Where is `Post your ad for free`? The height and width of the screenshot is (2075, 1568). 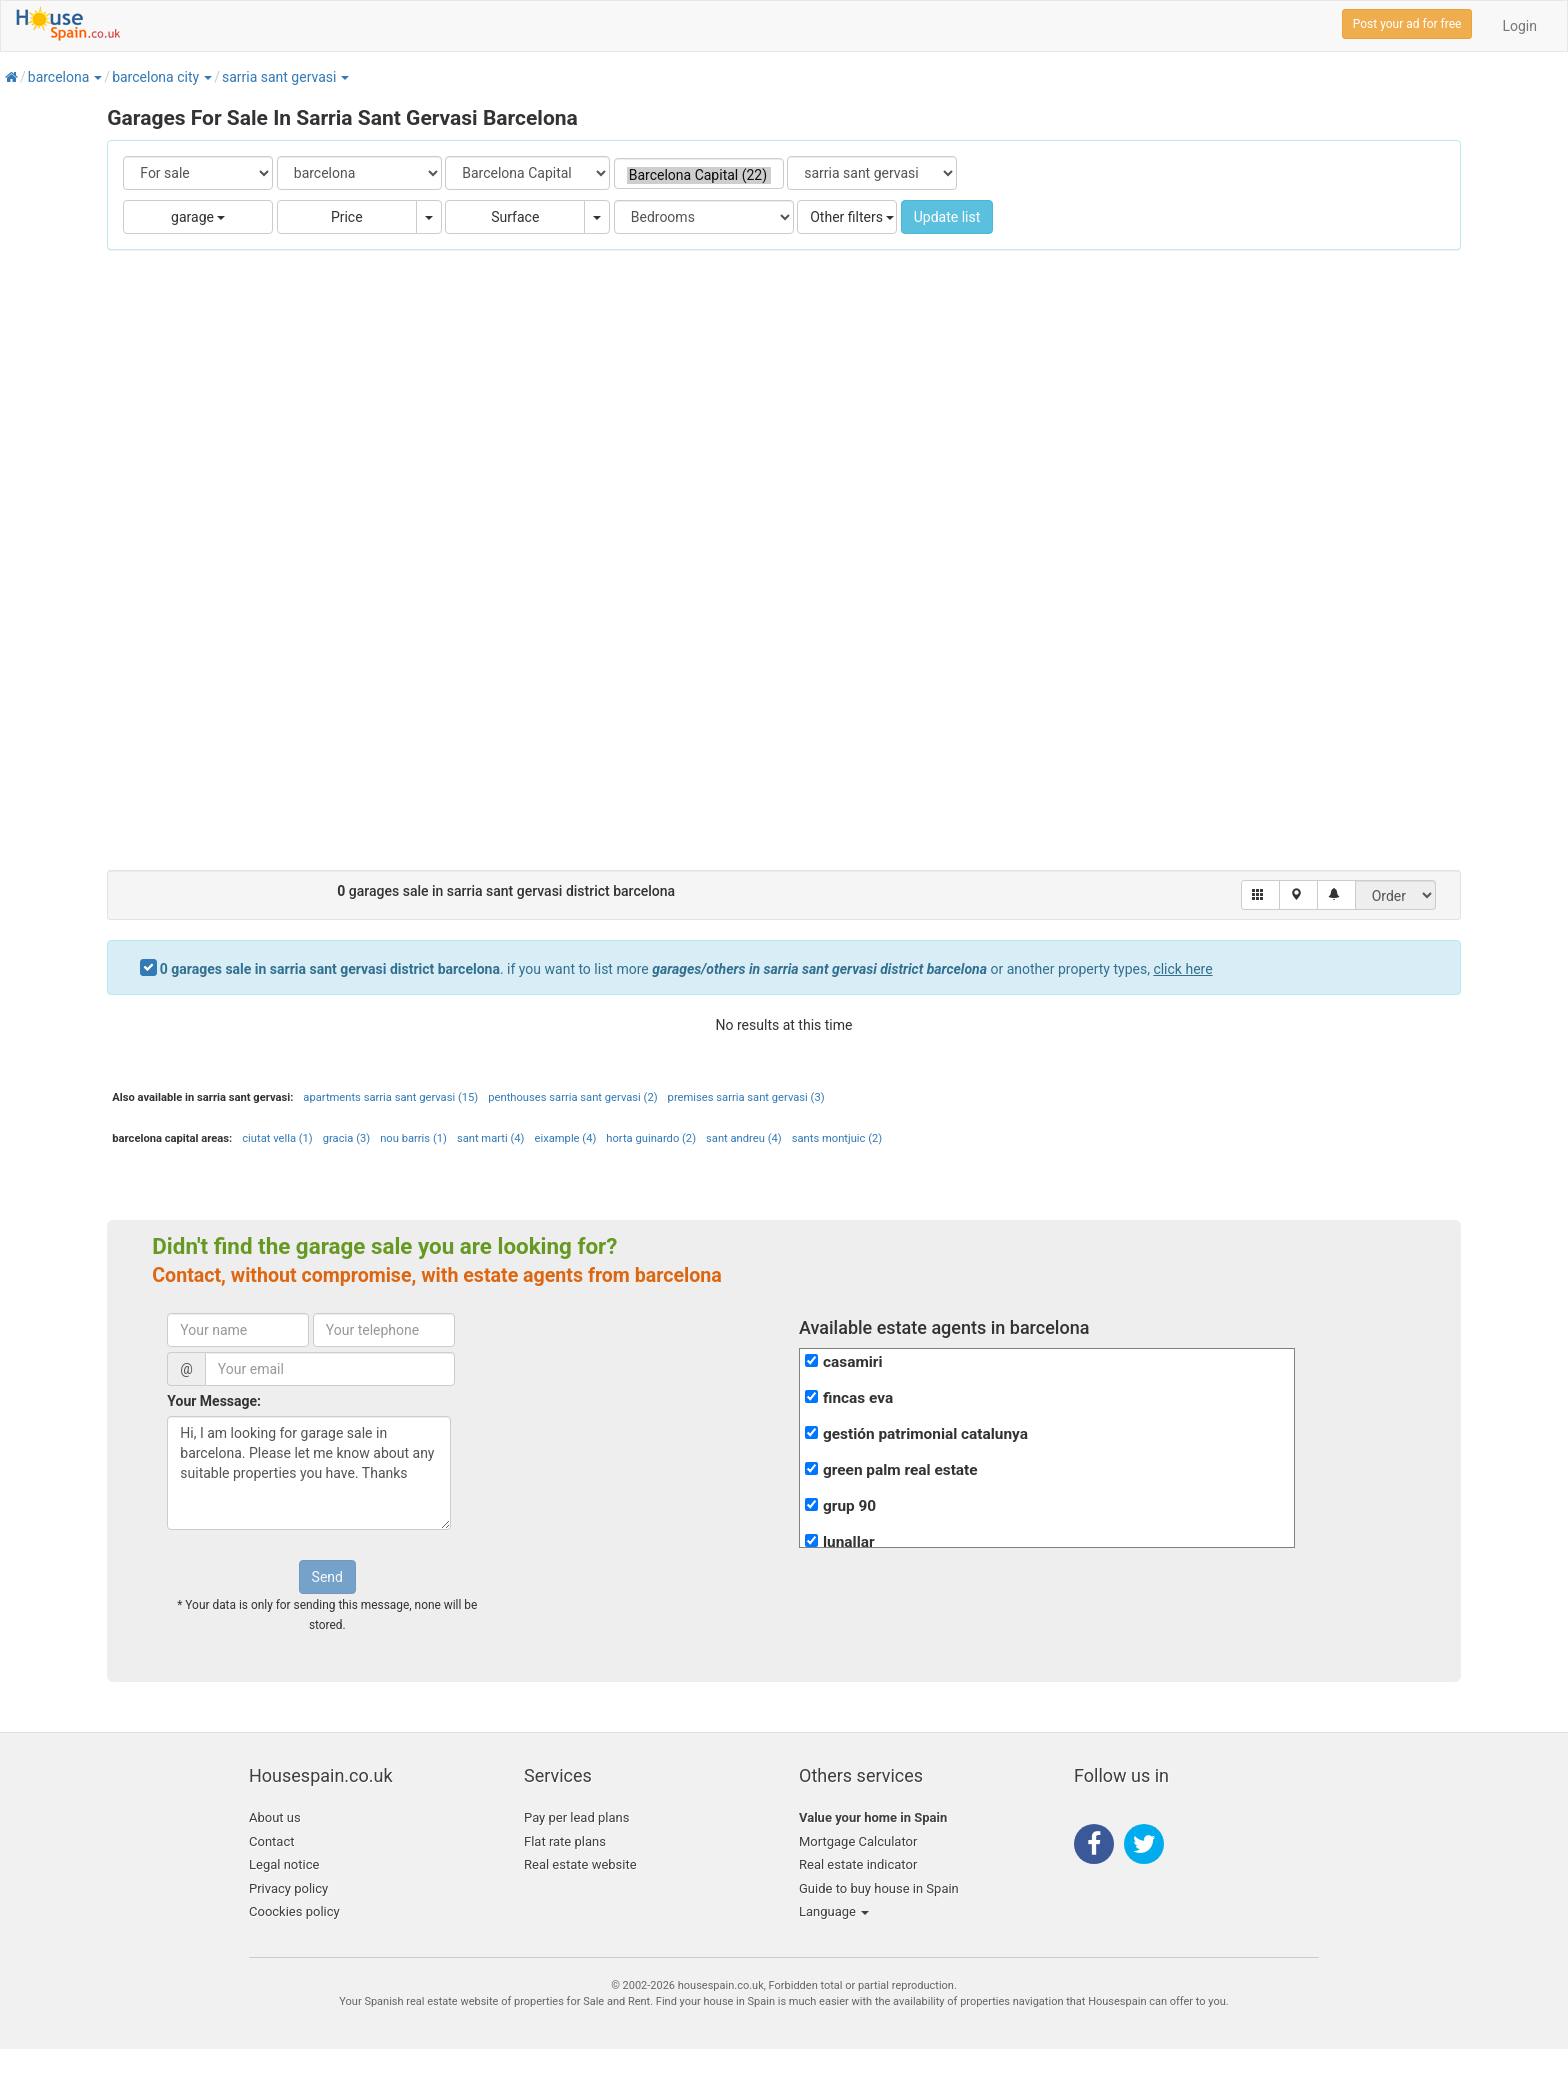
Post your ad for free is located at coordinates (1407, 24).